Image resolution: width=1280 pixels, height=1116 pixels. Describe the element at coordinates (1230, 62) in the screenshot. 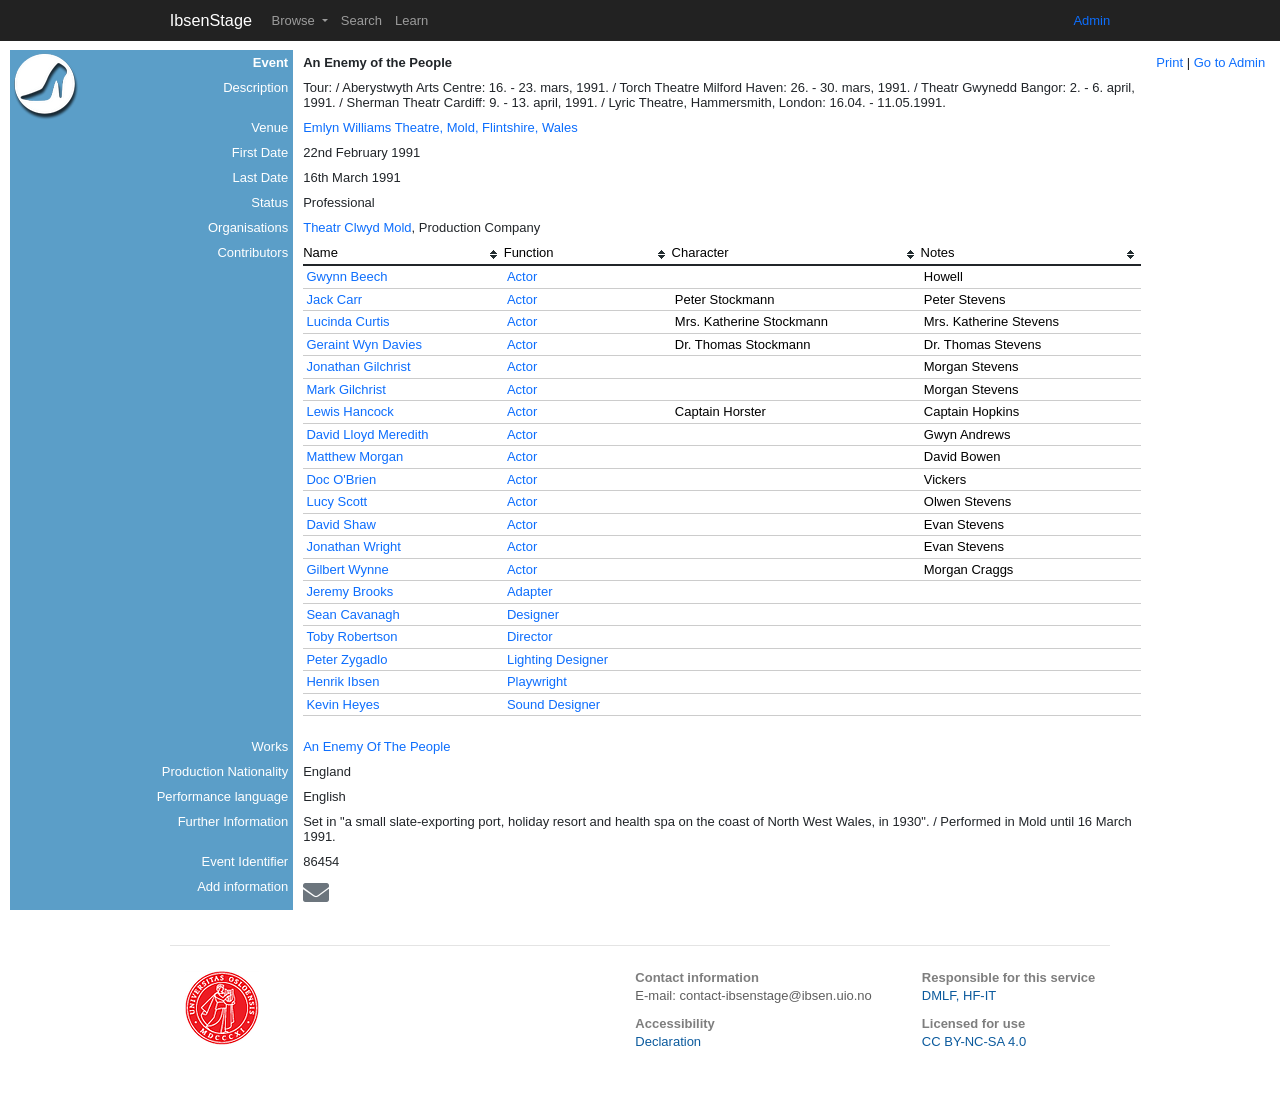

I see `Go to Admin` at that location.